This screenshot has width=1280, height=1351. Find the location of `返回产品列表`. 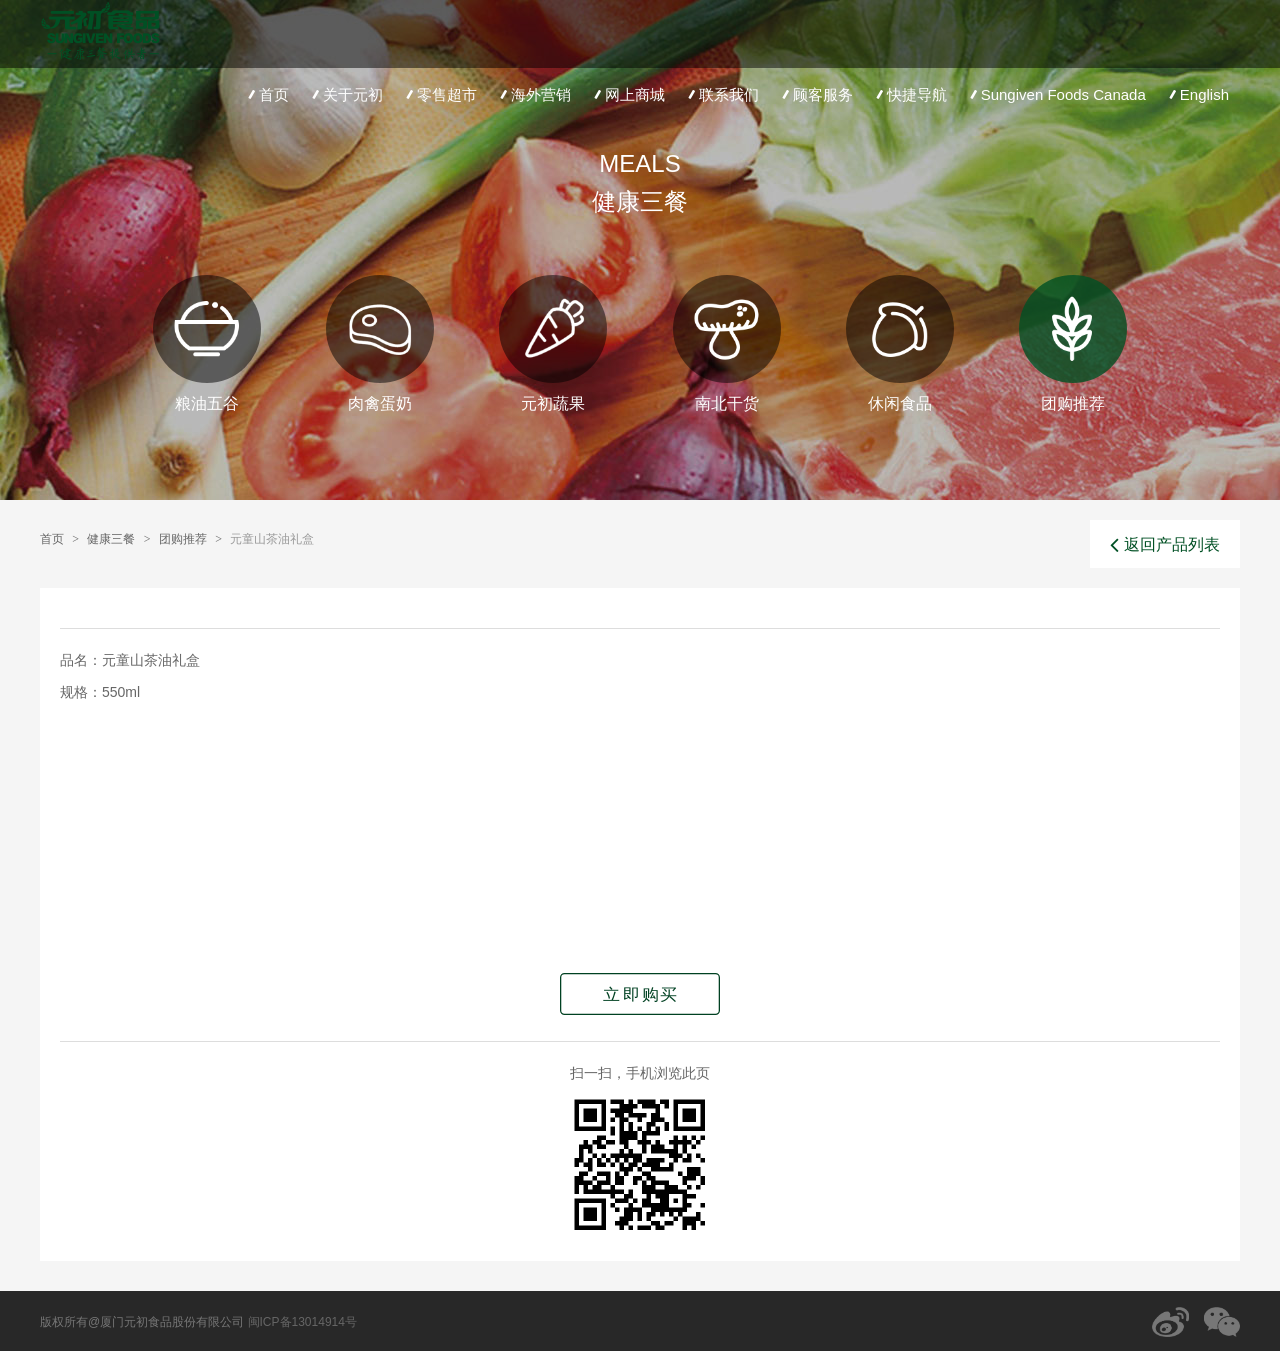

返回产品列表 is located at coordinates (1165, 545).